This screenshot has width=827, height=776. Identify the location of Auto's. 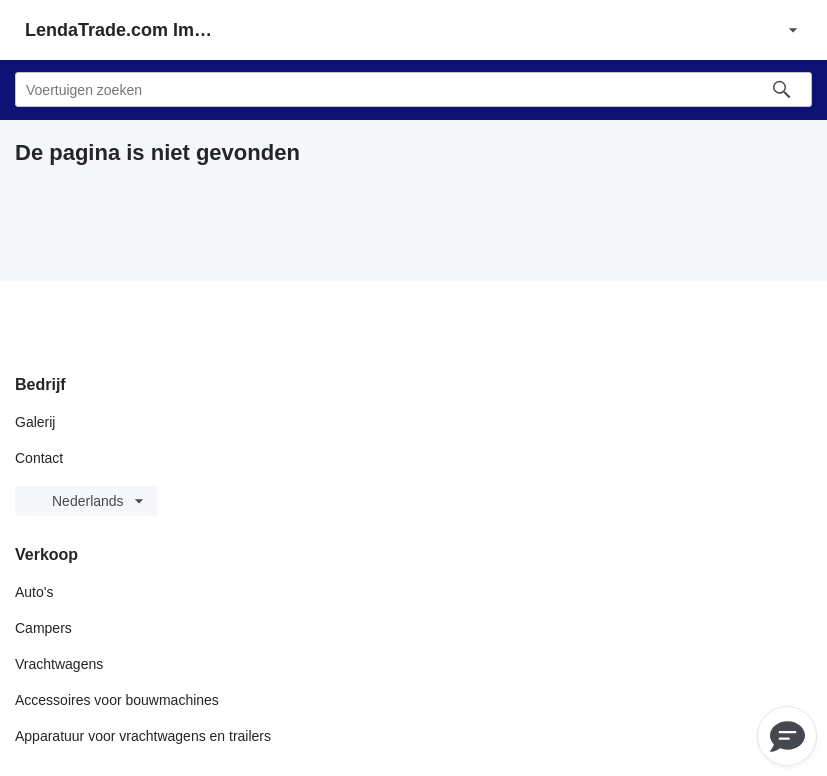
(34, 592).